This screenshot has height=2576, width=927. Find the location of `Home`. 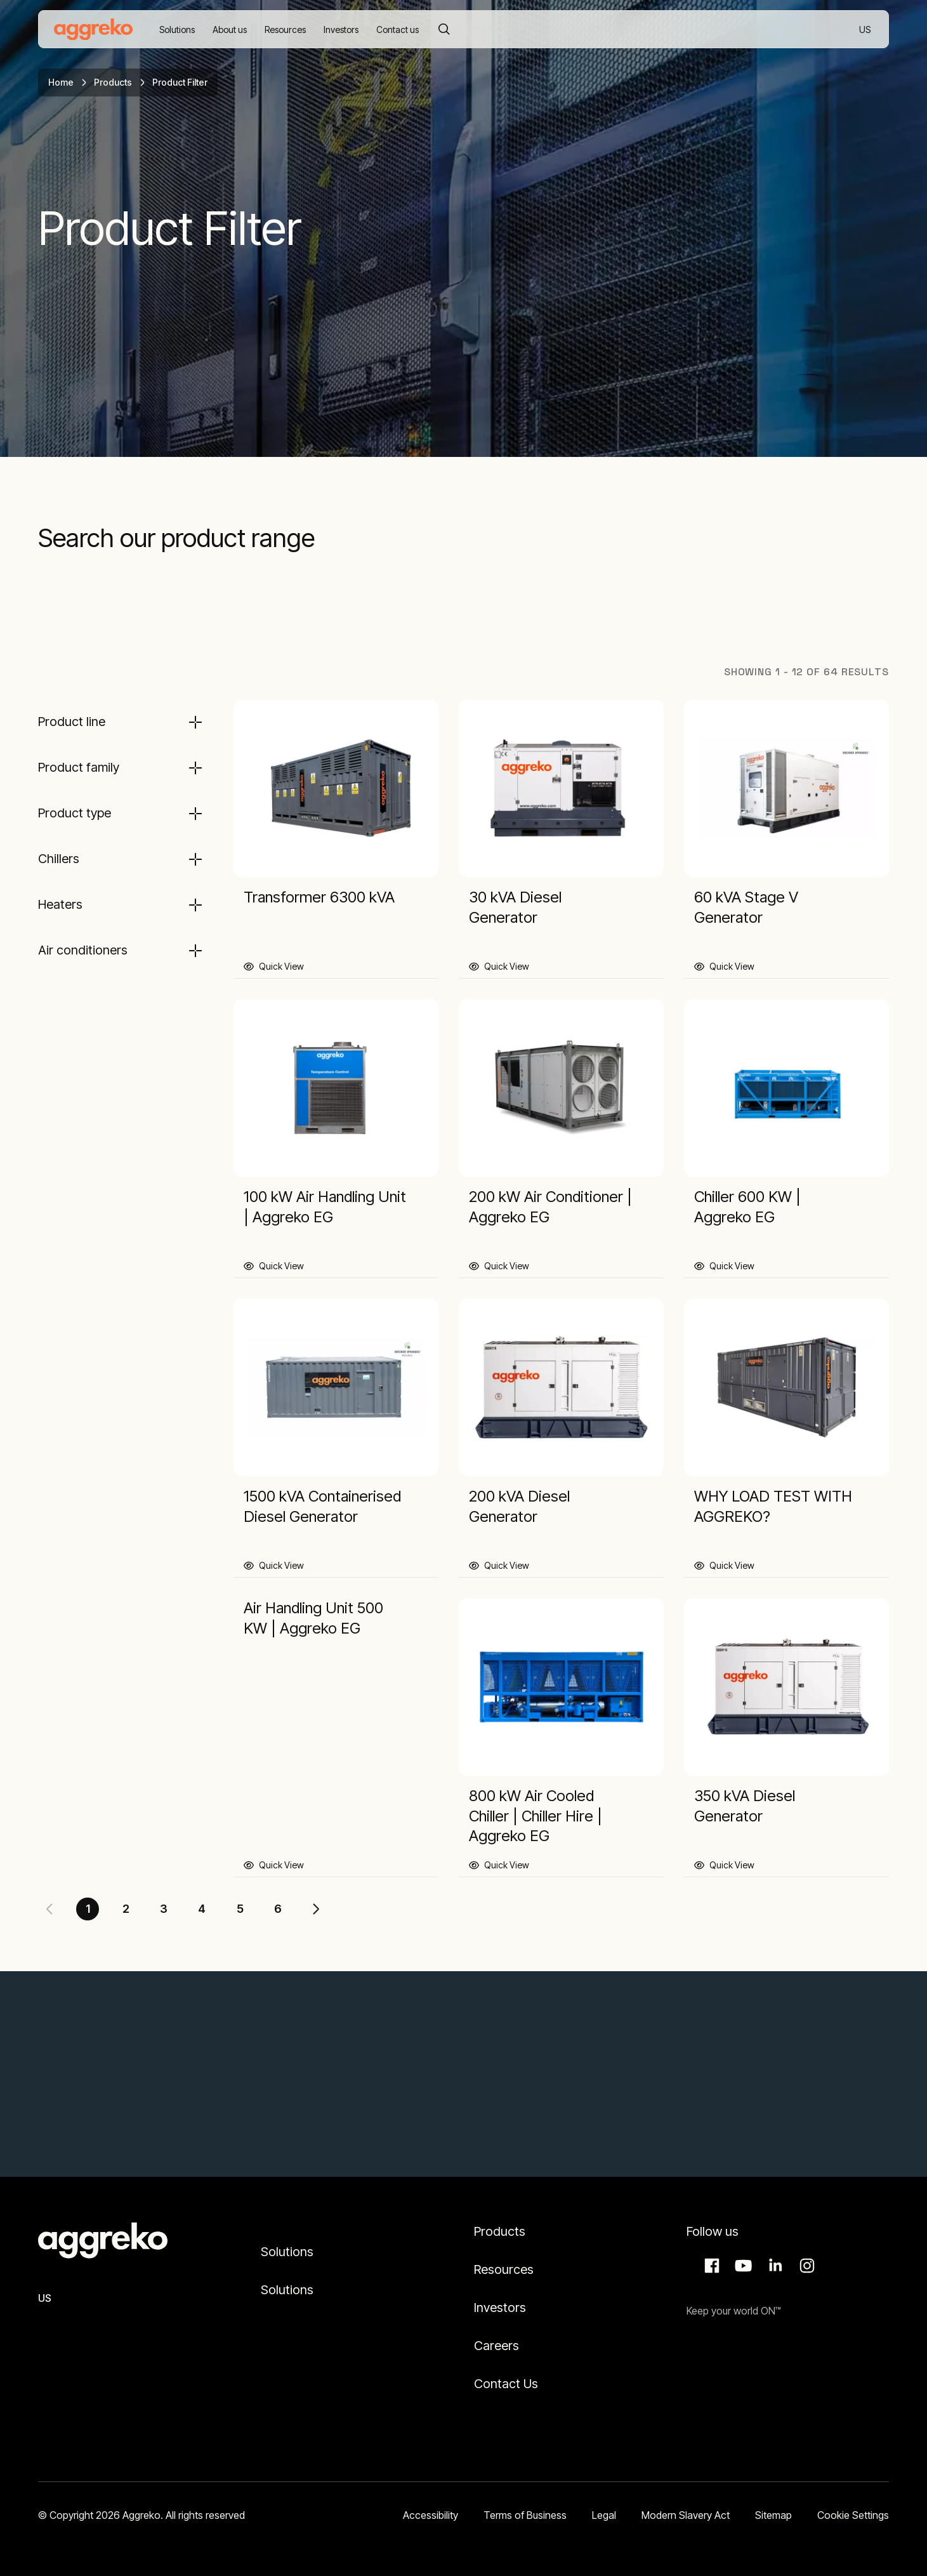

Home is located at coordinates (61, 82).